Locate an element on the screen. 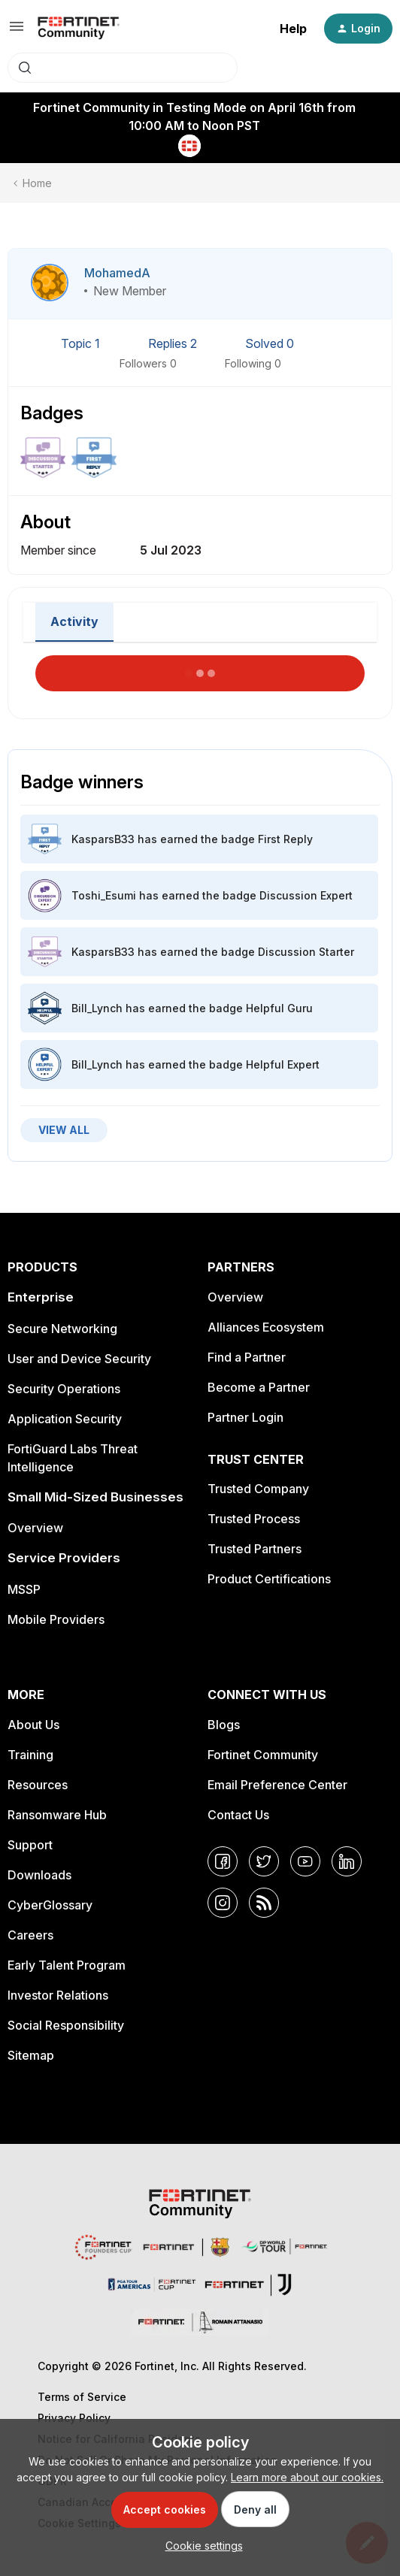 This screenshot has width=400, height=2576. Application Security is located at coordinates (65, 1418).